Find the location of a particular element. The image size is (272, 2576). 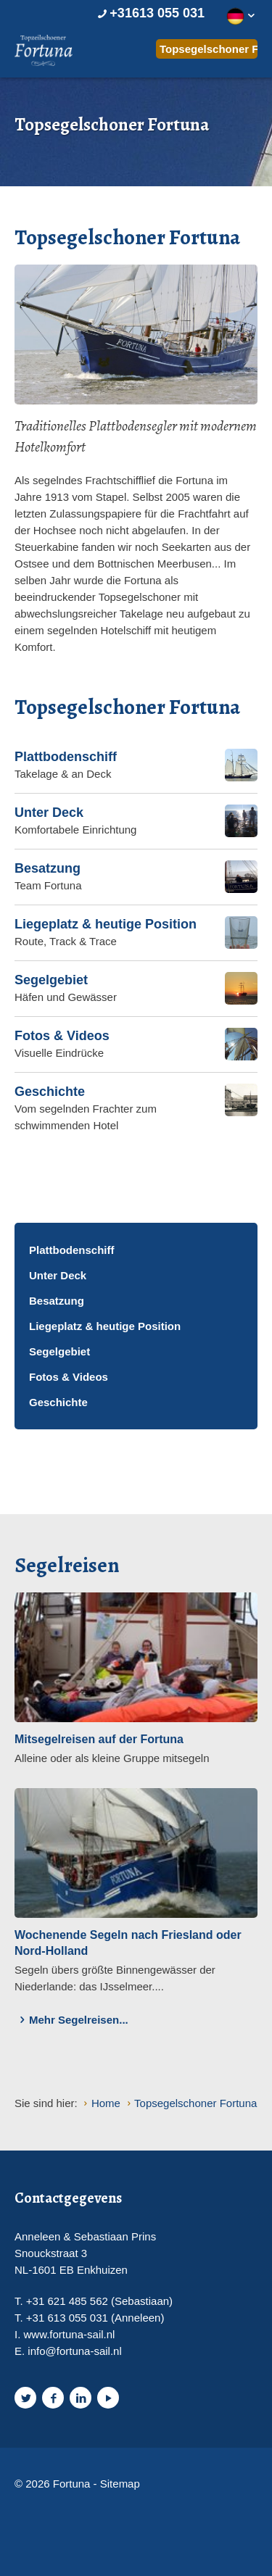

Fotos & Videos is located at coordinates (68, 1377).